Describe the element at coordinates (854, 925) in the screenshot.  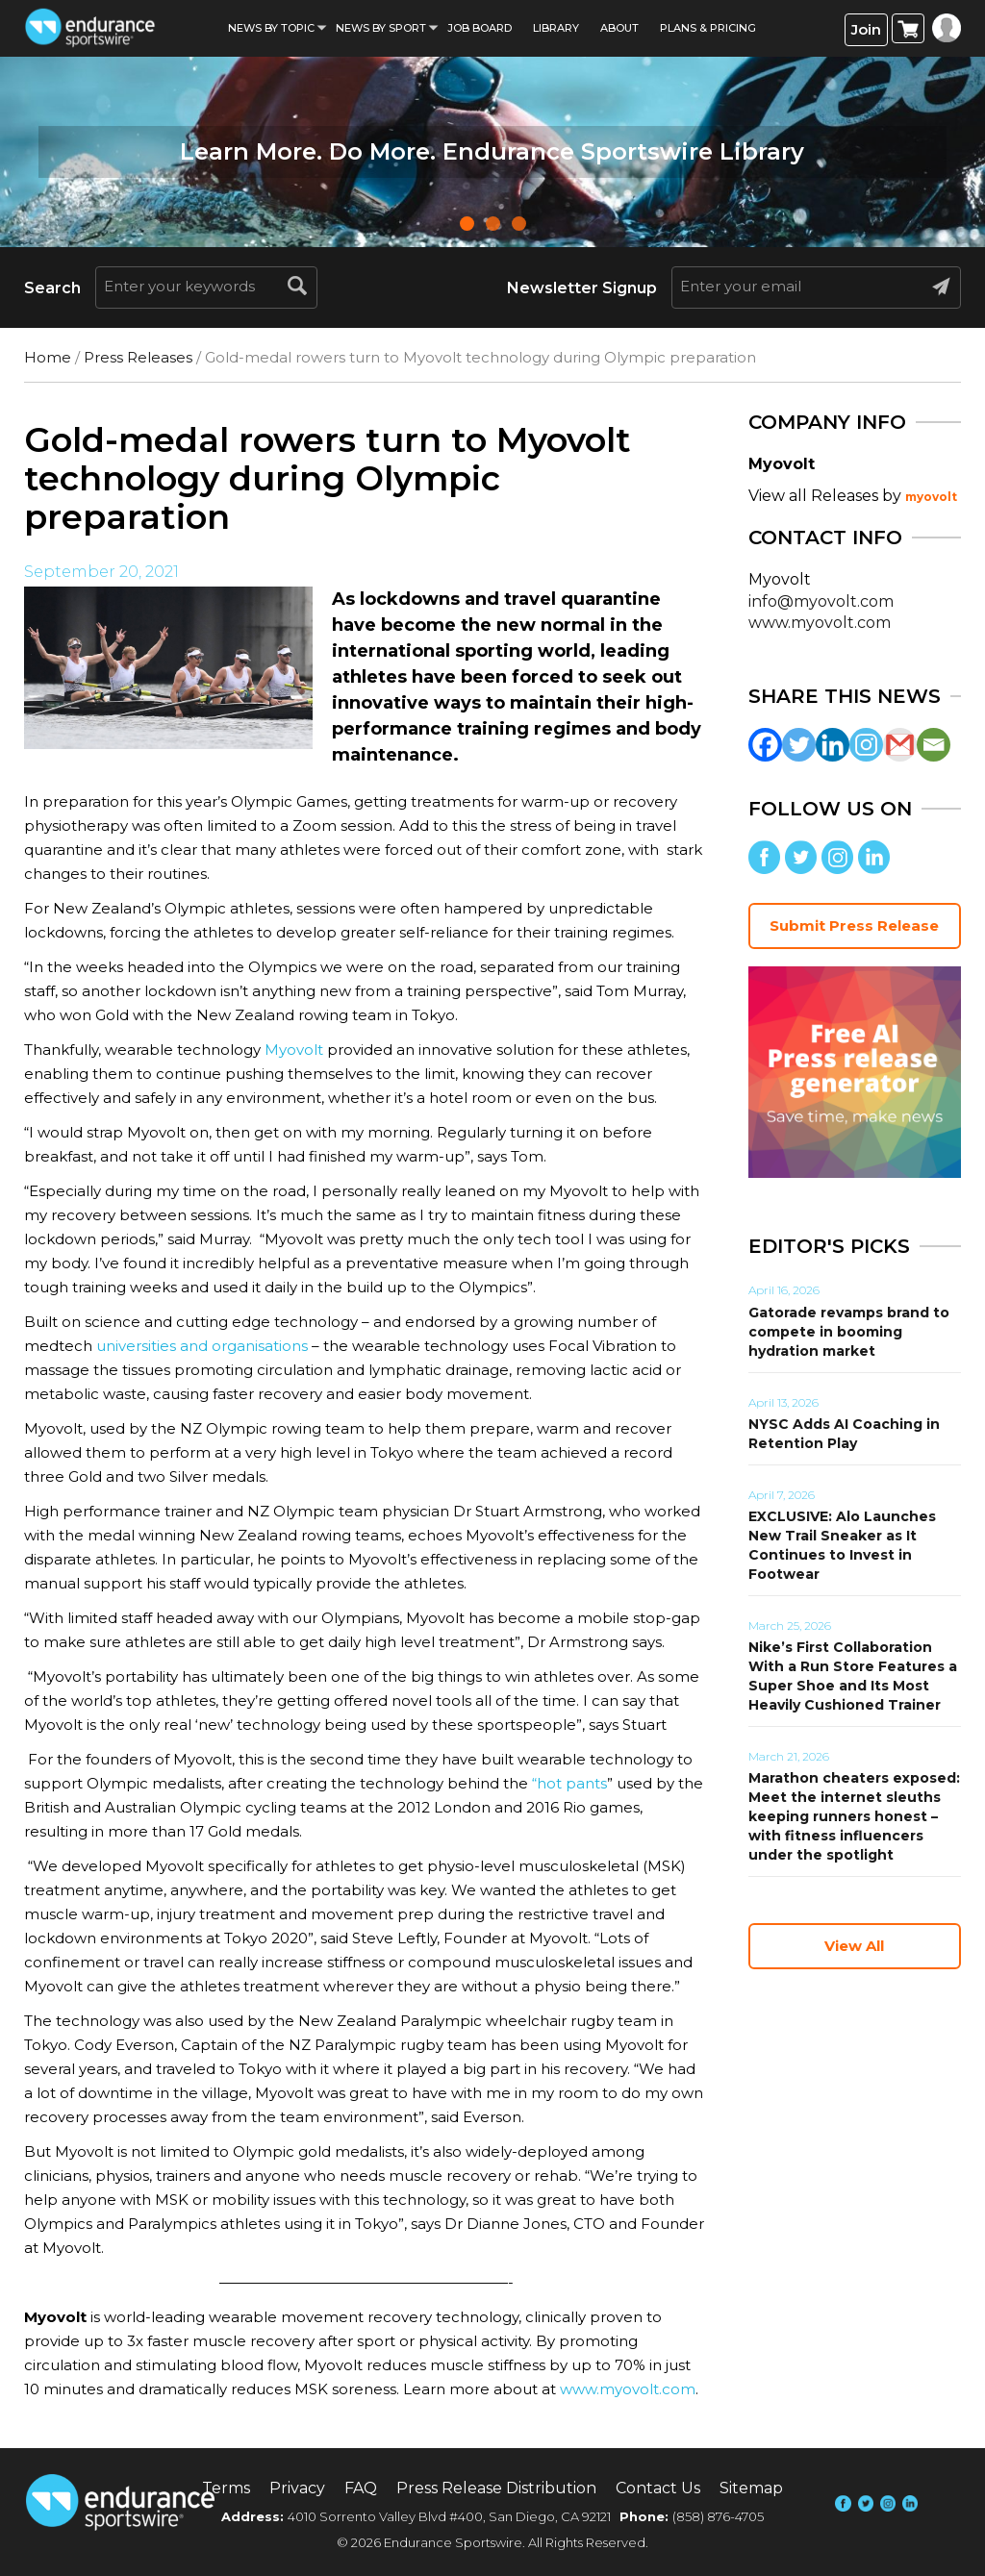
I see `Submit Press Release` at that location.